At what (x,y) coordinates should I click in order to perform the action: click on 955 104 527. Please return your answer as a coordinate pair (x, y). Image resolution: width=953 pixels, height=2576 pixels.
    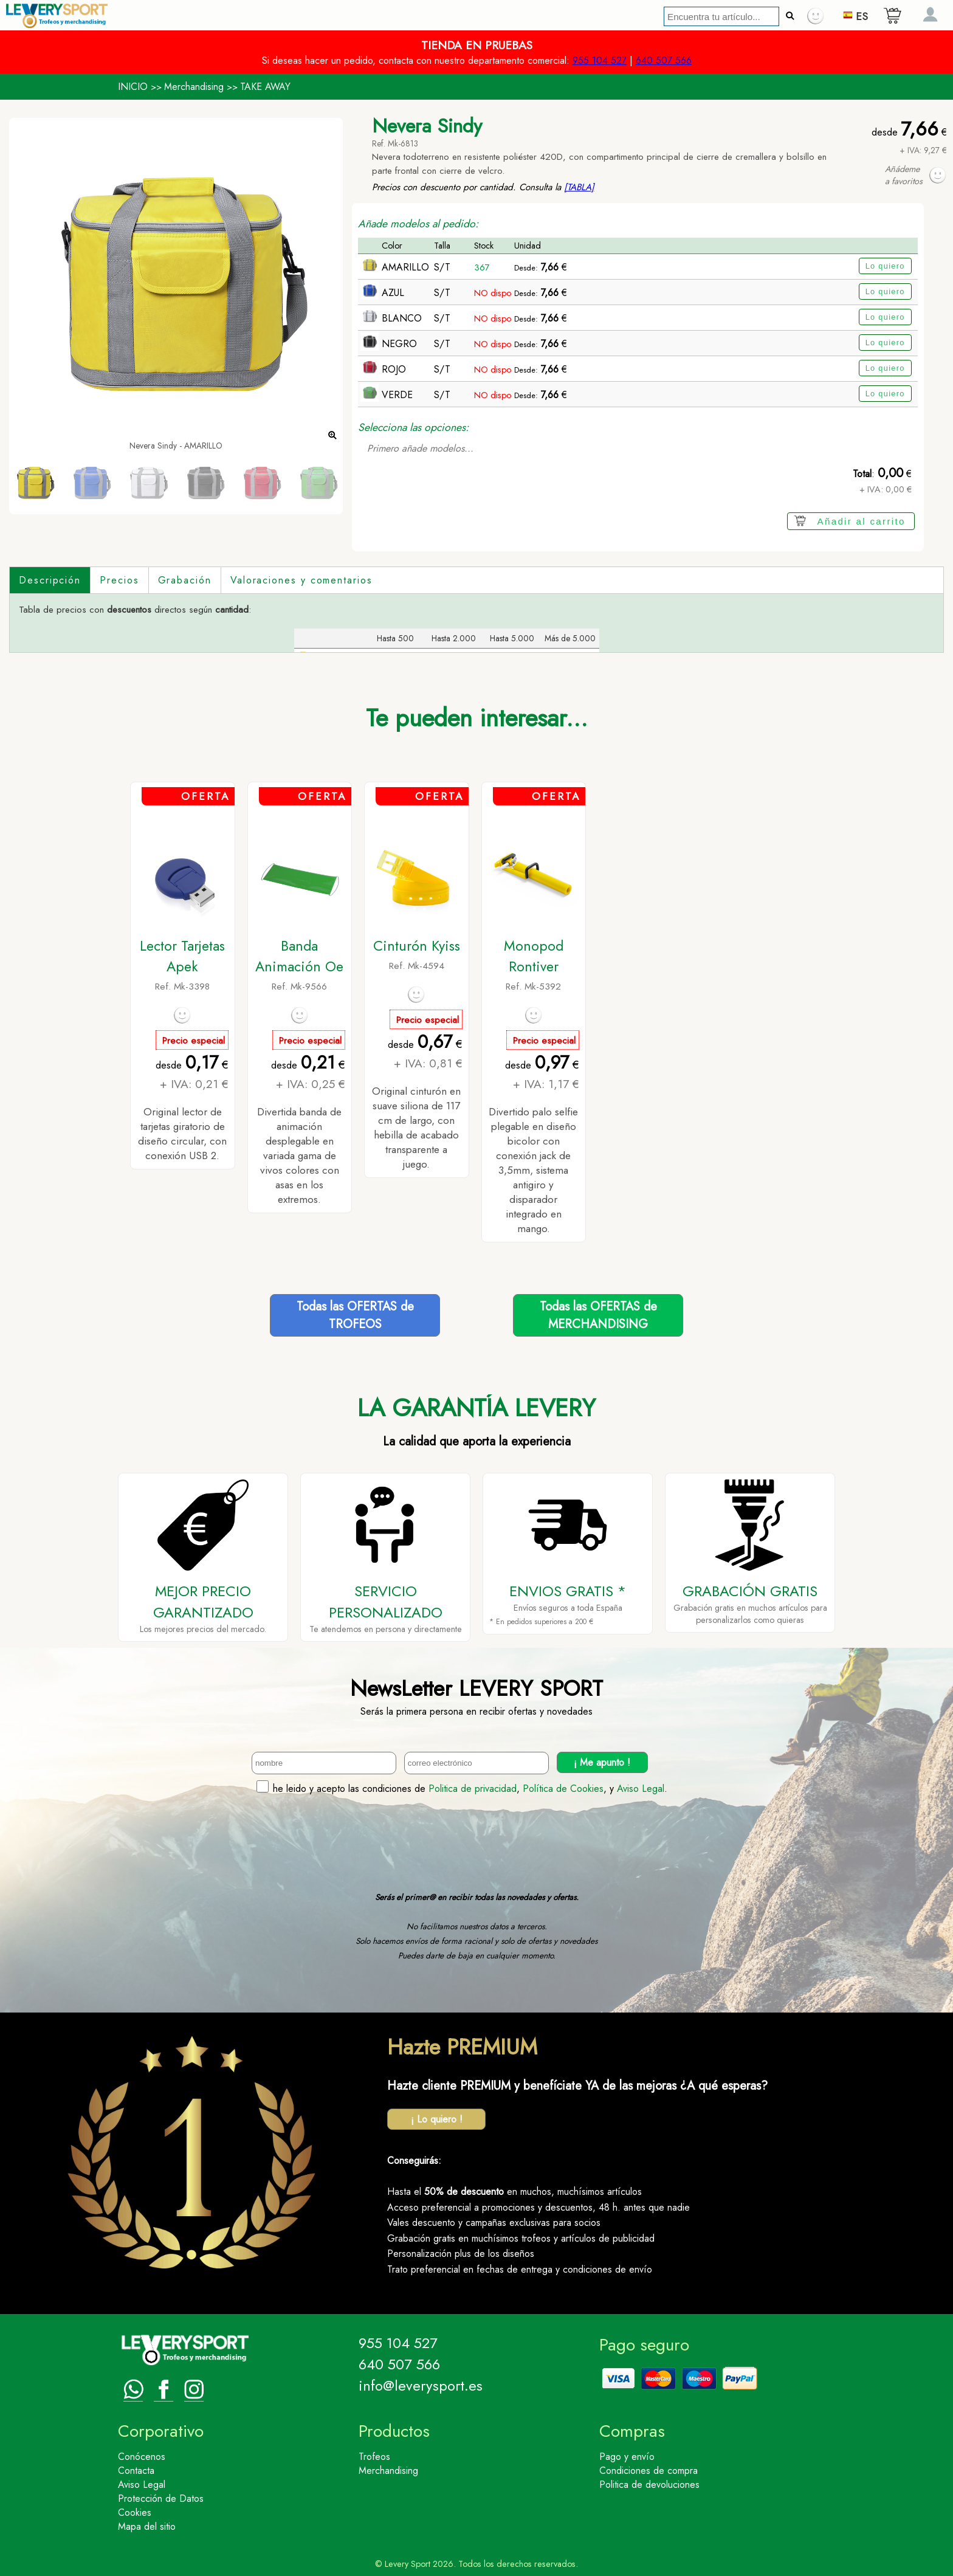
    Looking at the image, I should click on (600, 60).